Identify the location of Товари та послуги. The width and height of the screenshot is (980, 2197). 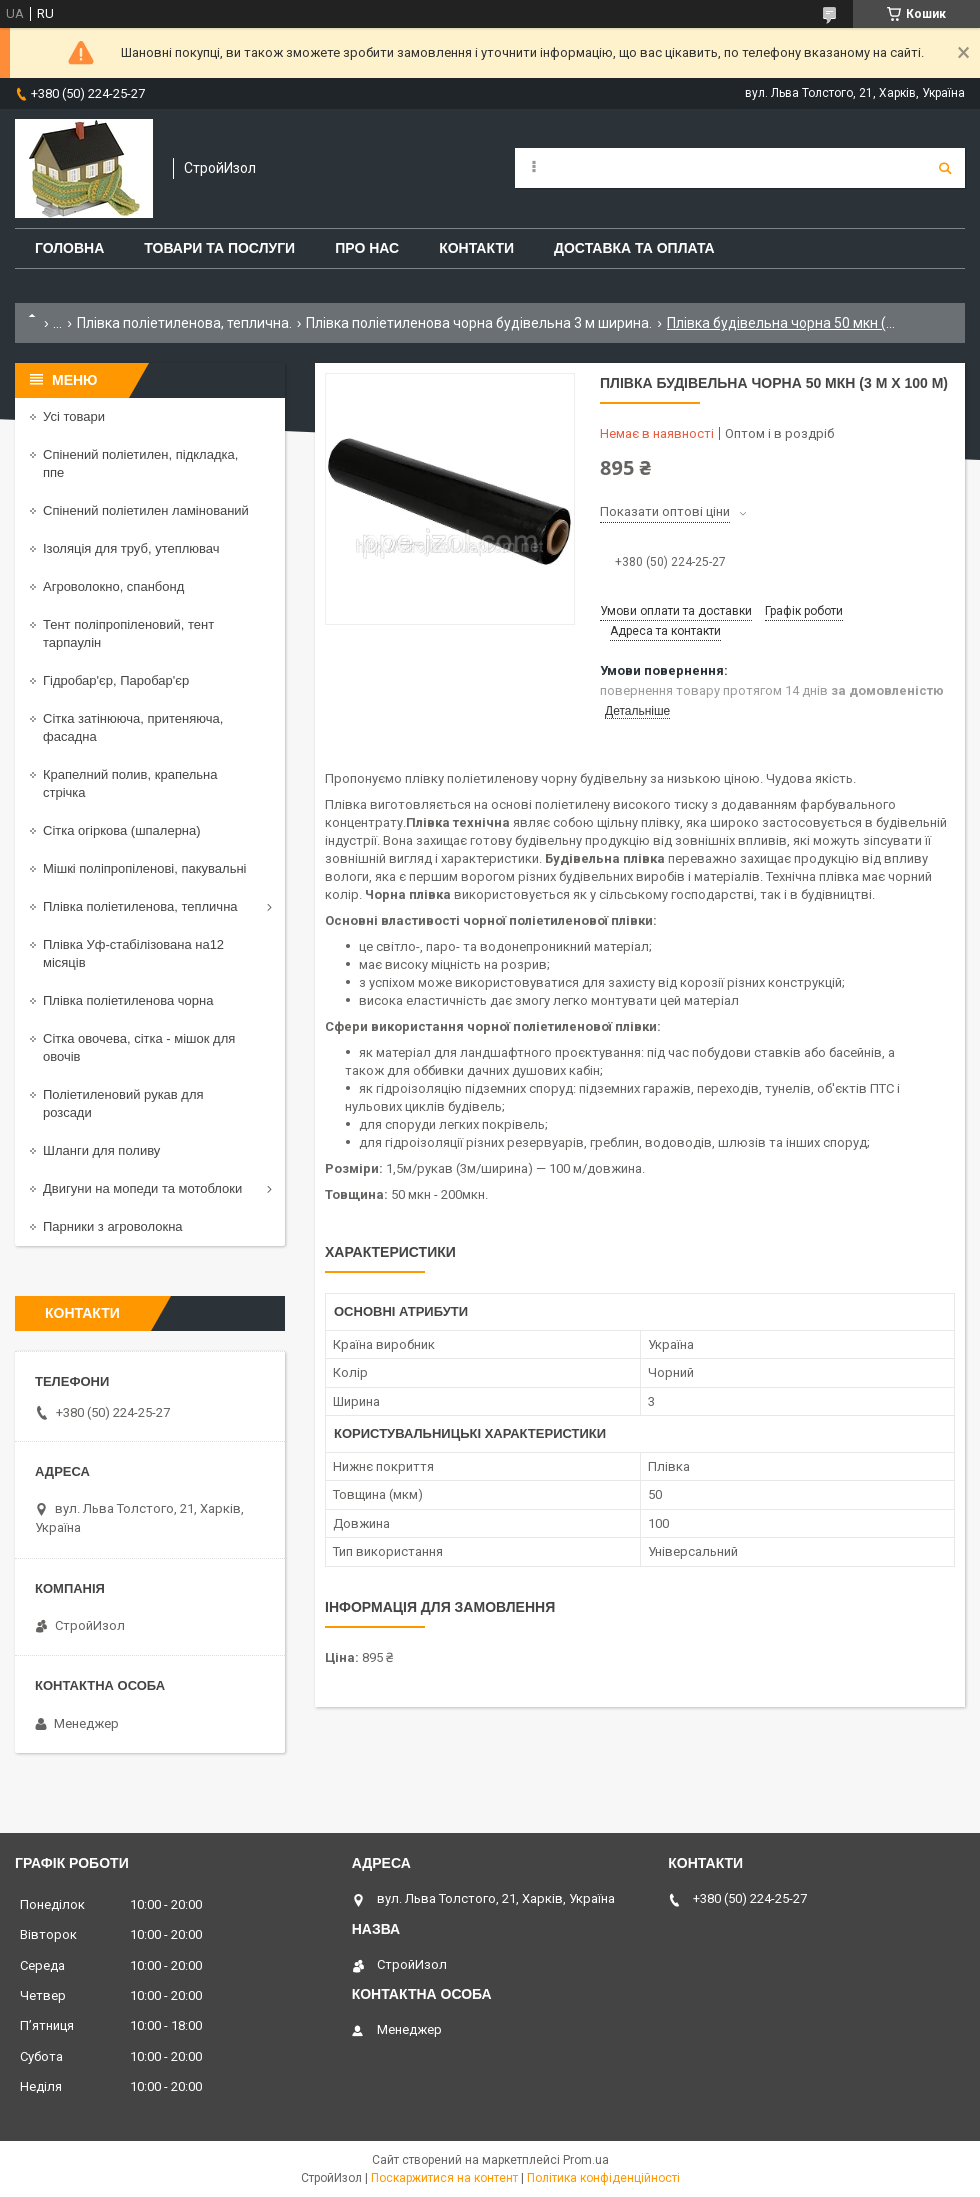
(219, 248).